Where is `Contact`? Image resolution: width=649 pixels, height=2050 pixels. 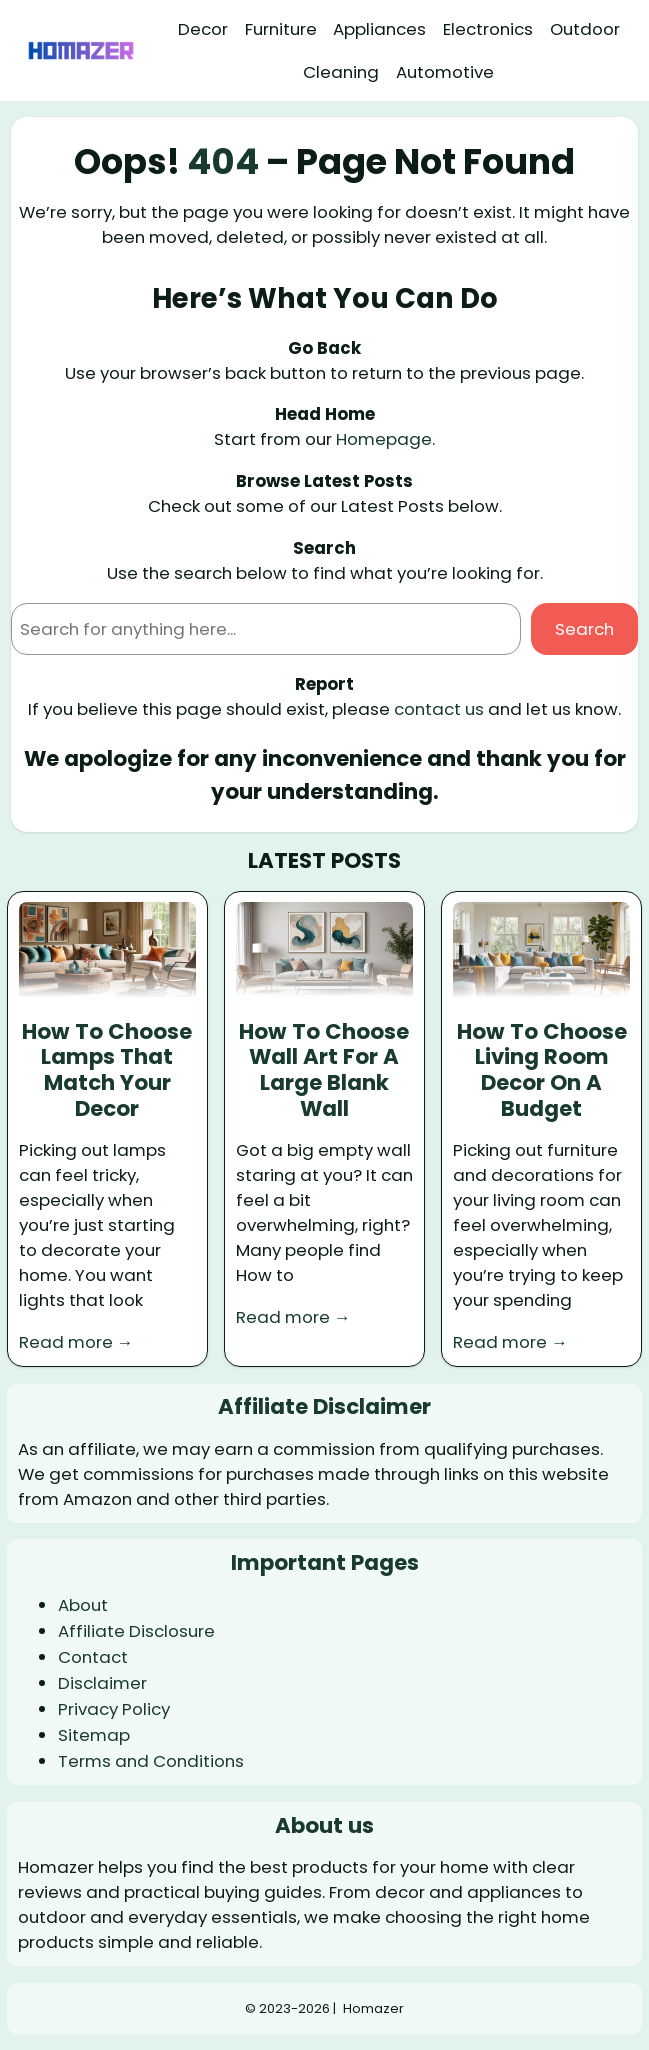
Contact is located at coordinates (93, 1657).